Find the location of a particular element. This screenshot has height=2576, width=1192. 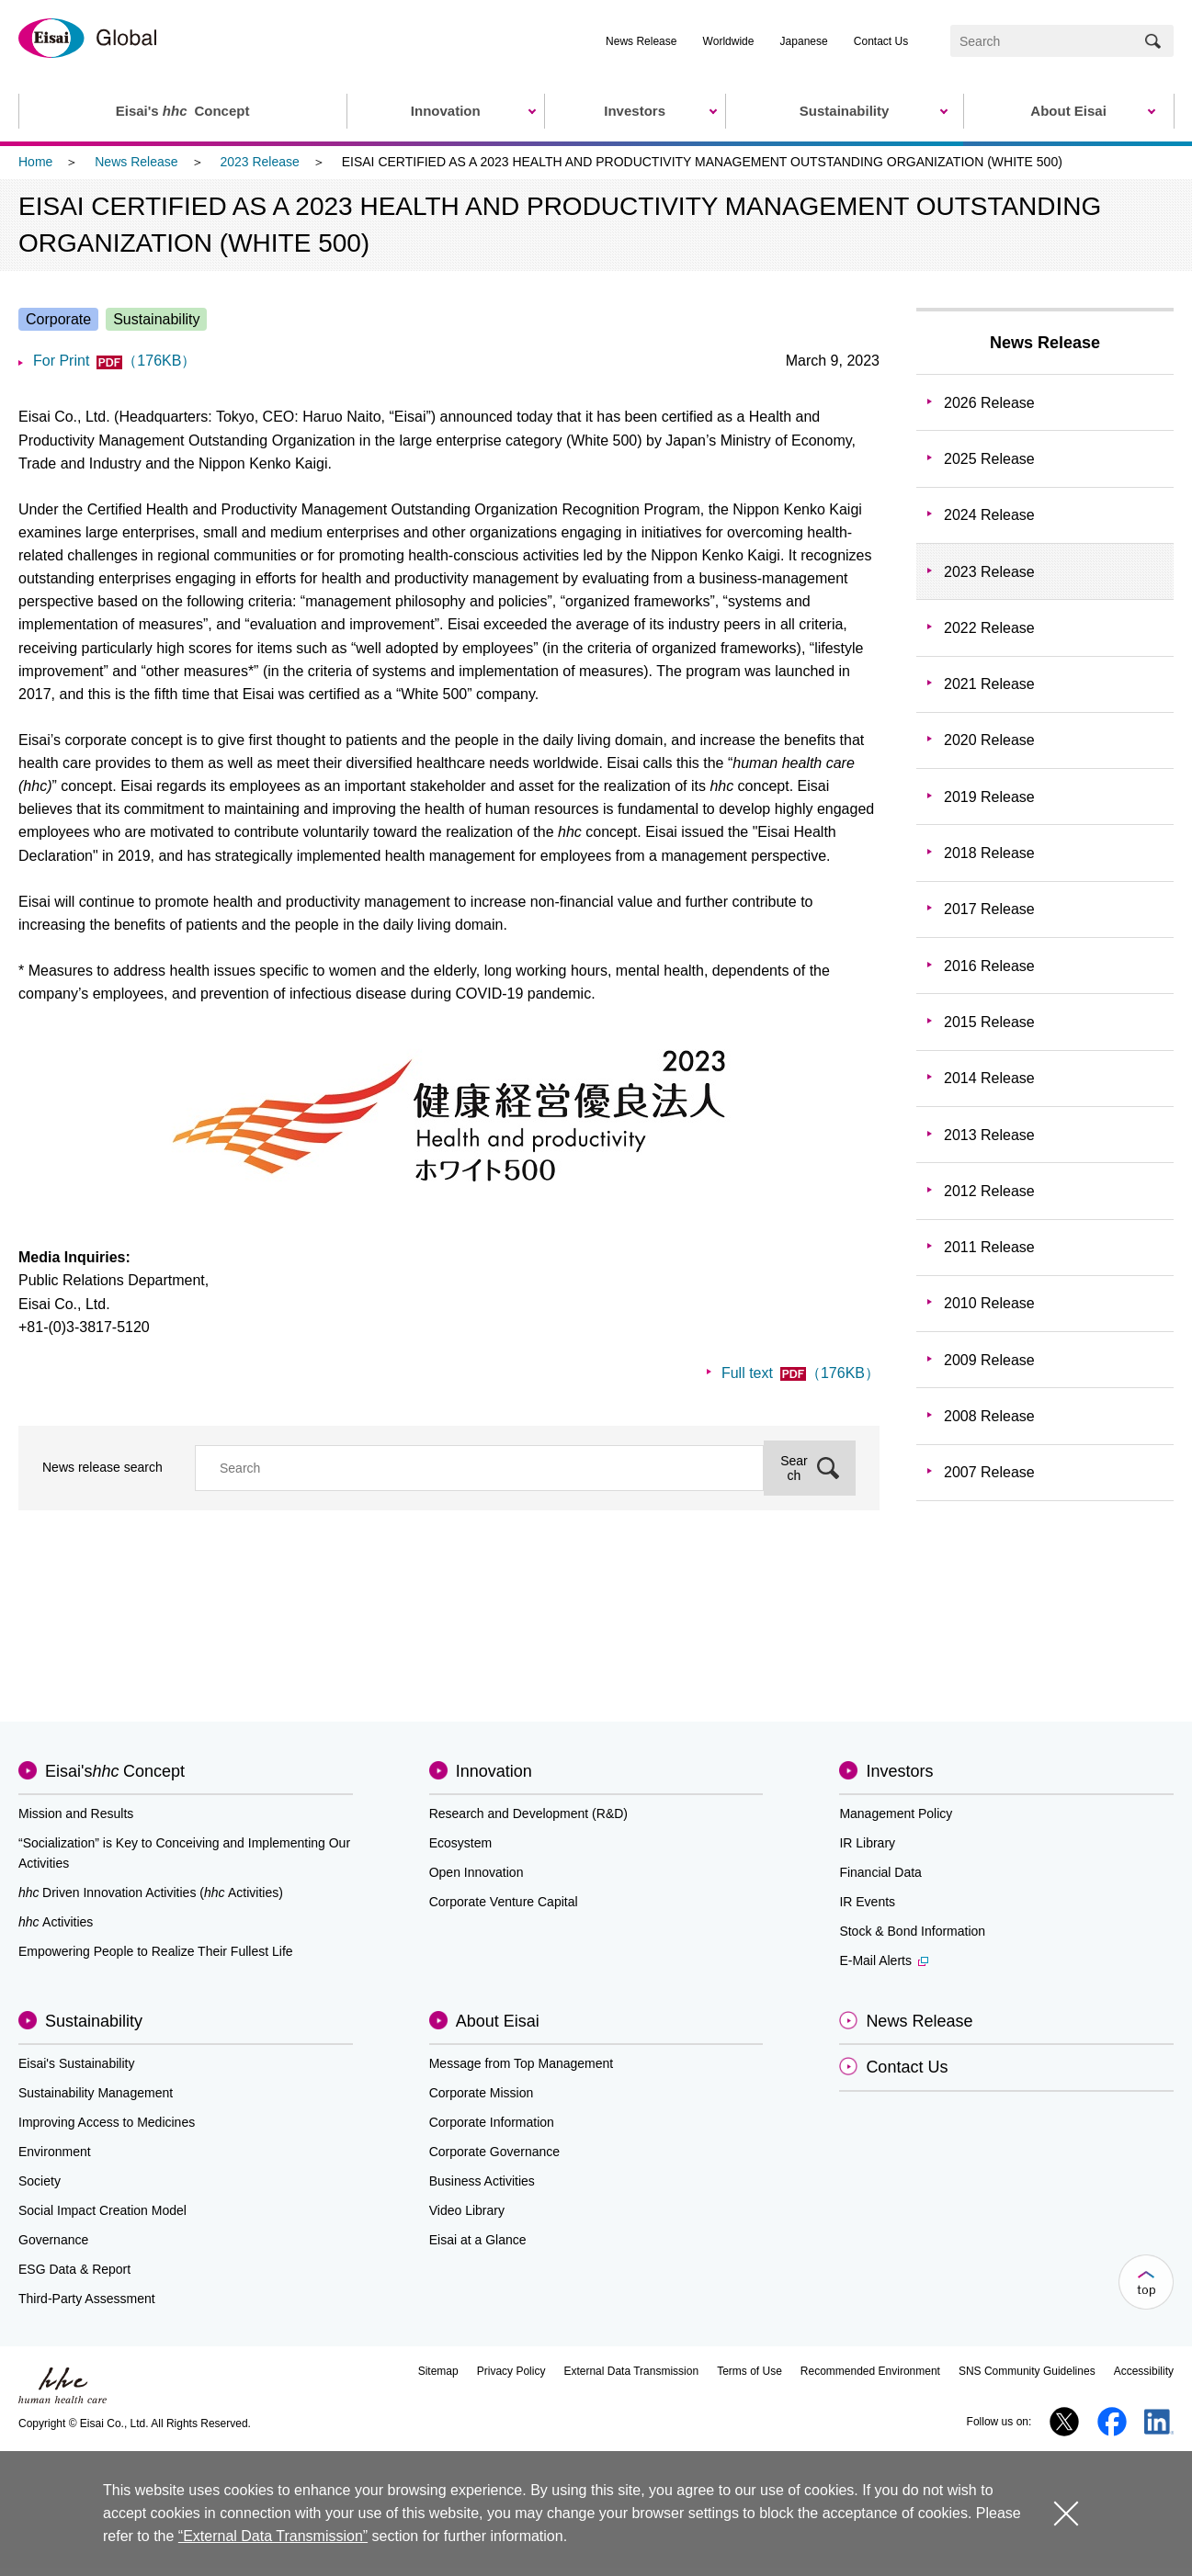

2007 Release is located at coordinates (989, 1472).